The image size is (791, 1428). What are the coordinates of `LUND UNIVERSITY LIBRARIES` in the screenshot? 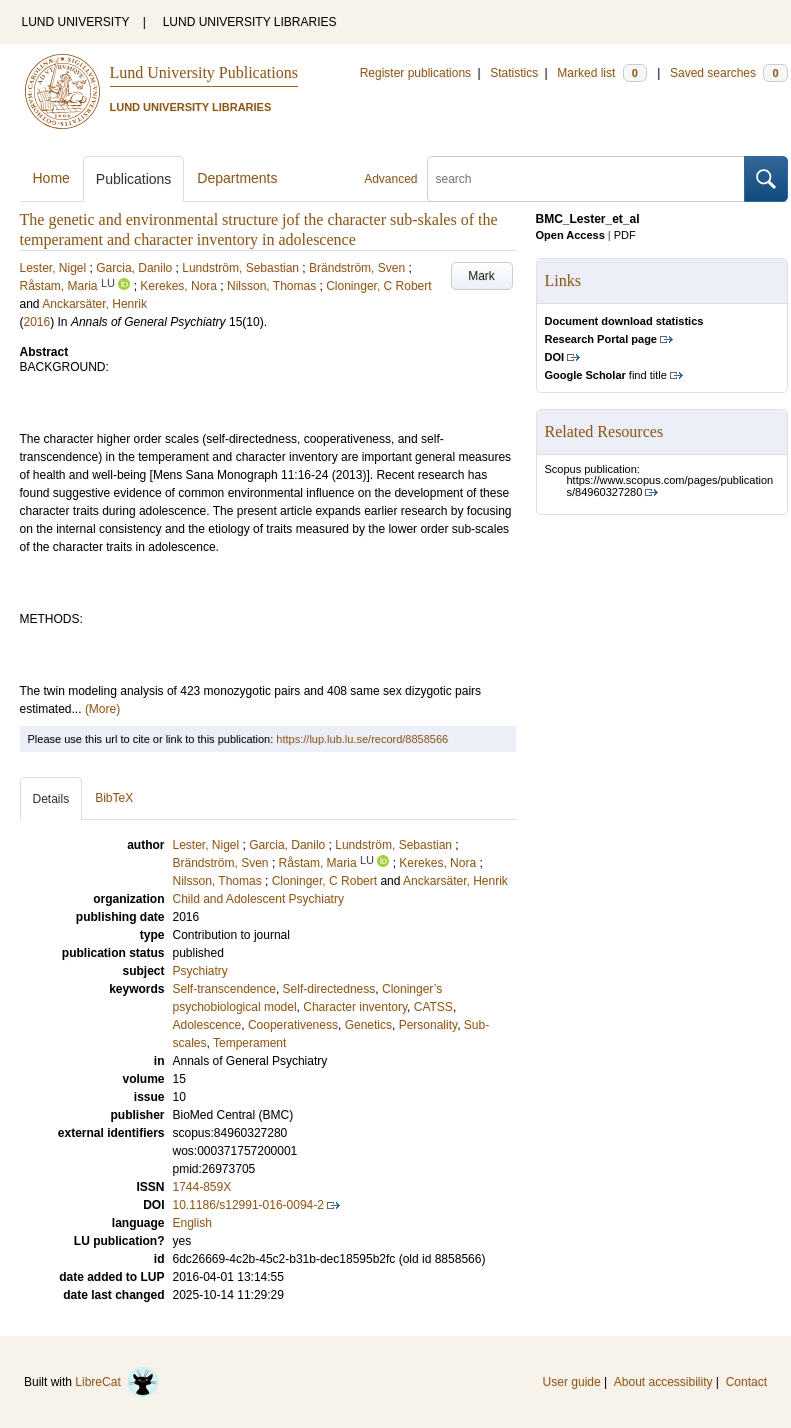 It's located at (250, 22).